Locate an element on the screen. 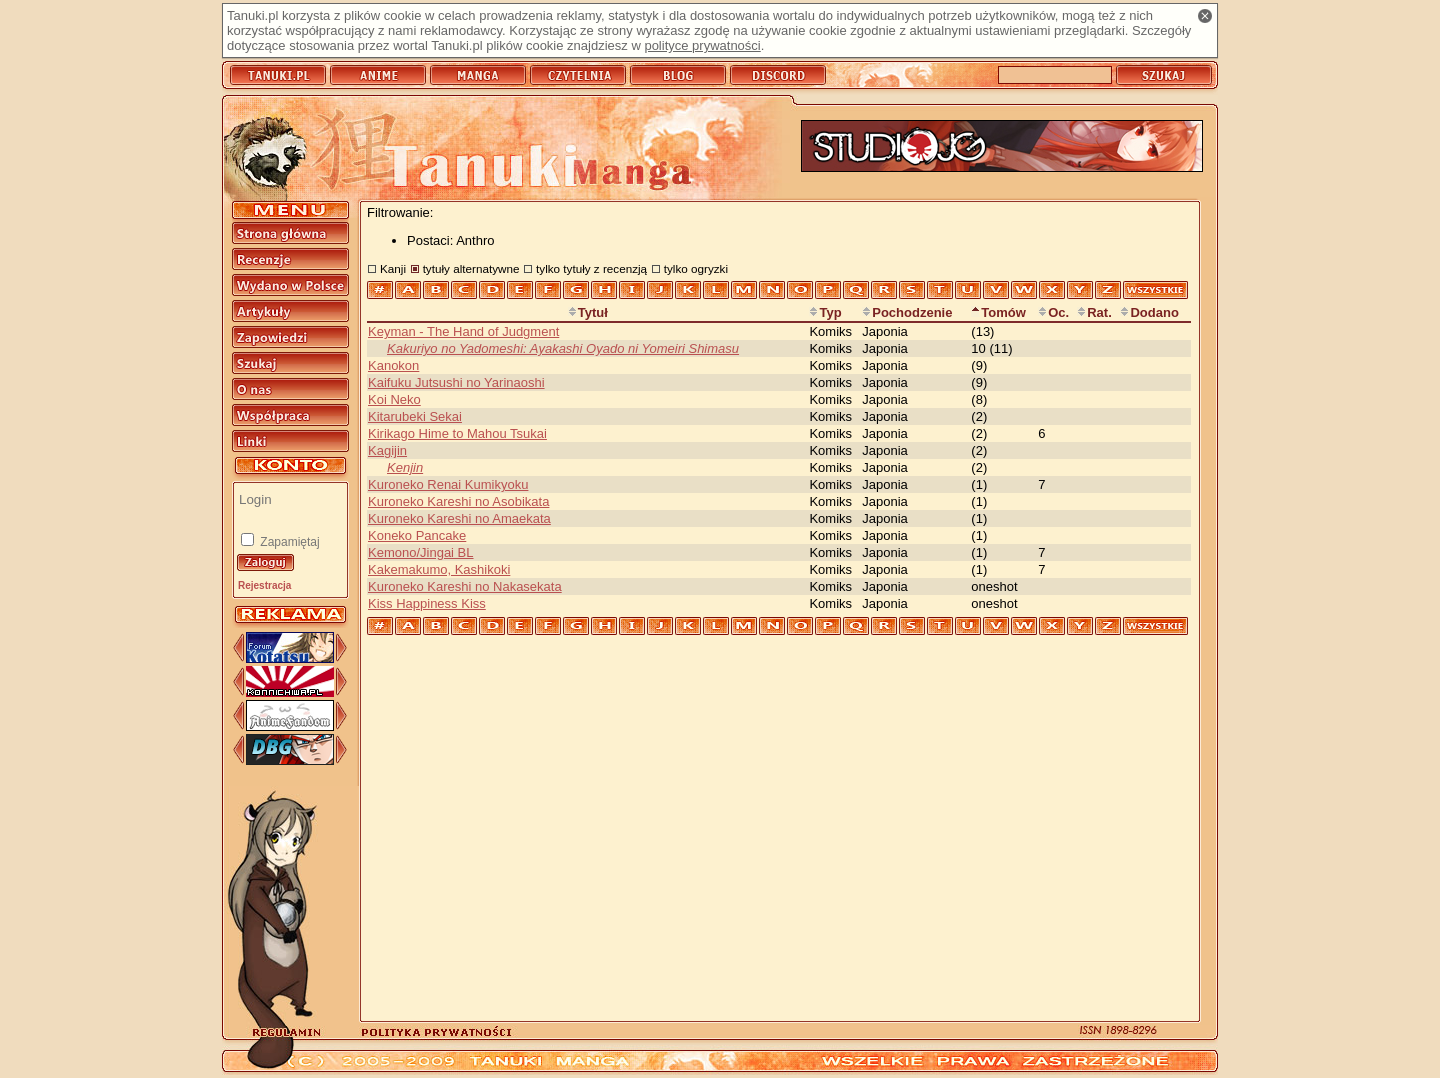  Tytuł is located at coordinates (588, 312).